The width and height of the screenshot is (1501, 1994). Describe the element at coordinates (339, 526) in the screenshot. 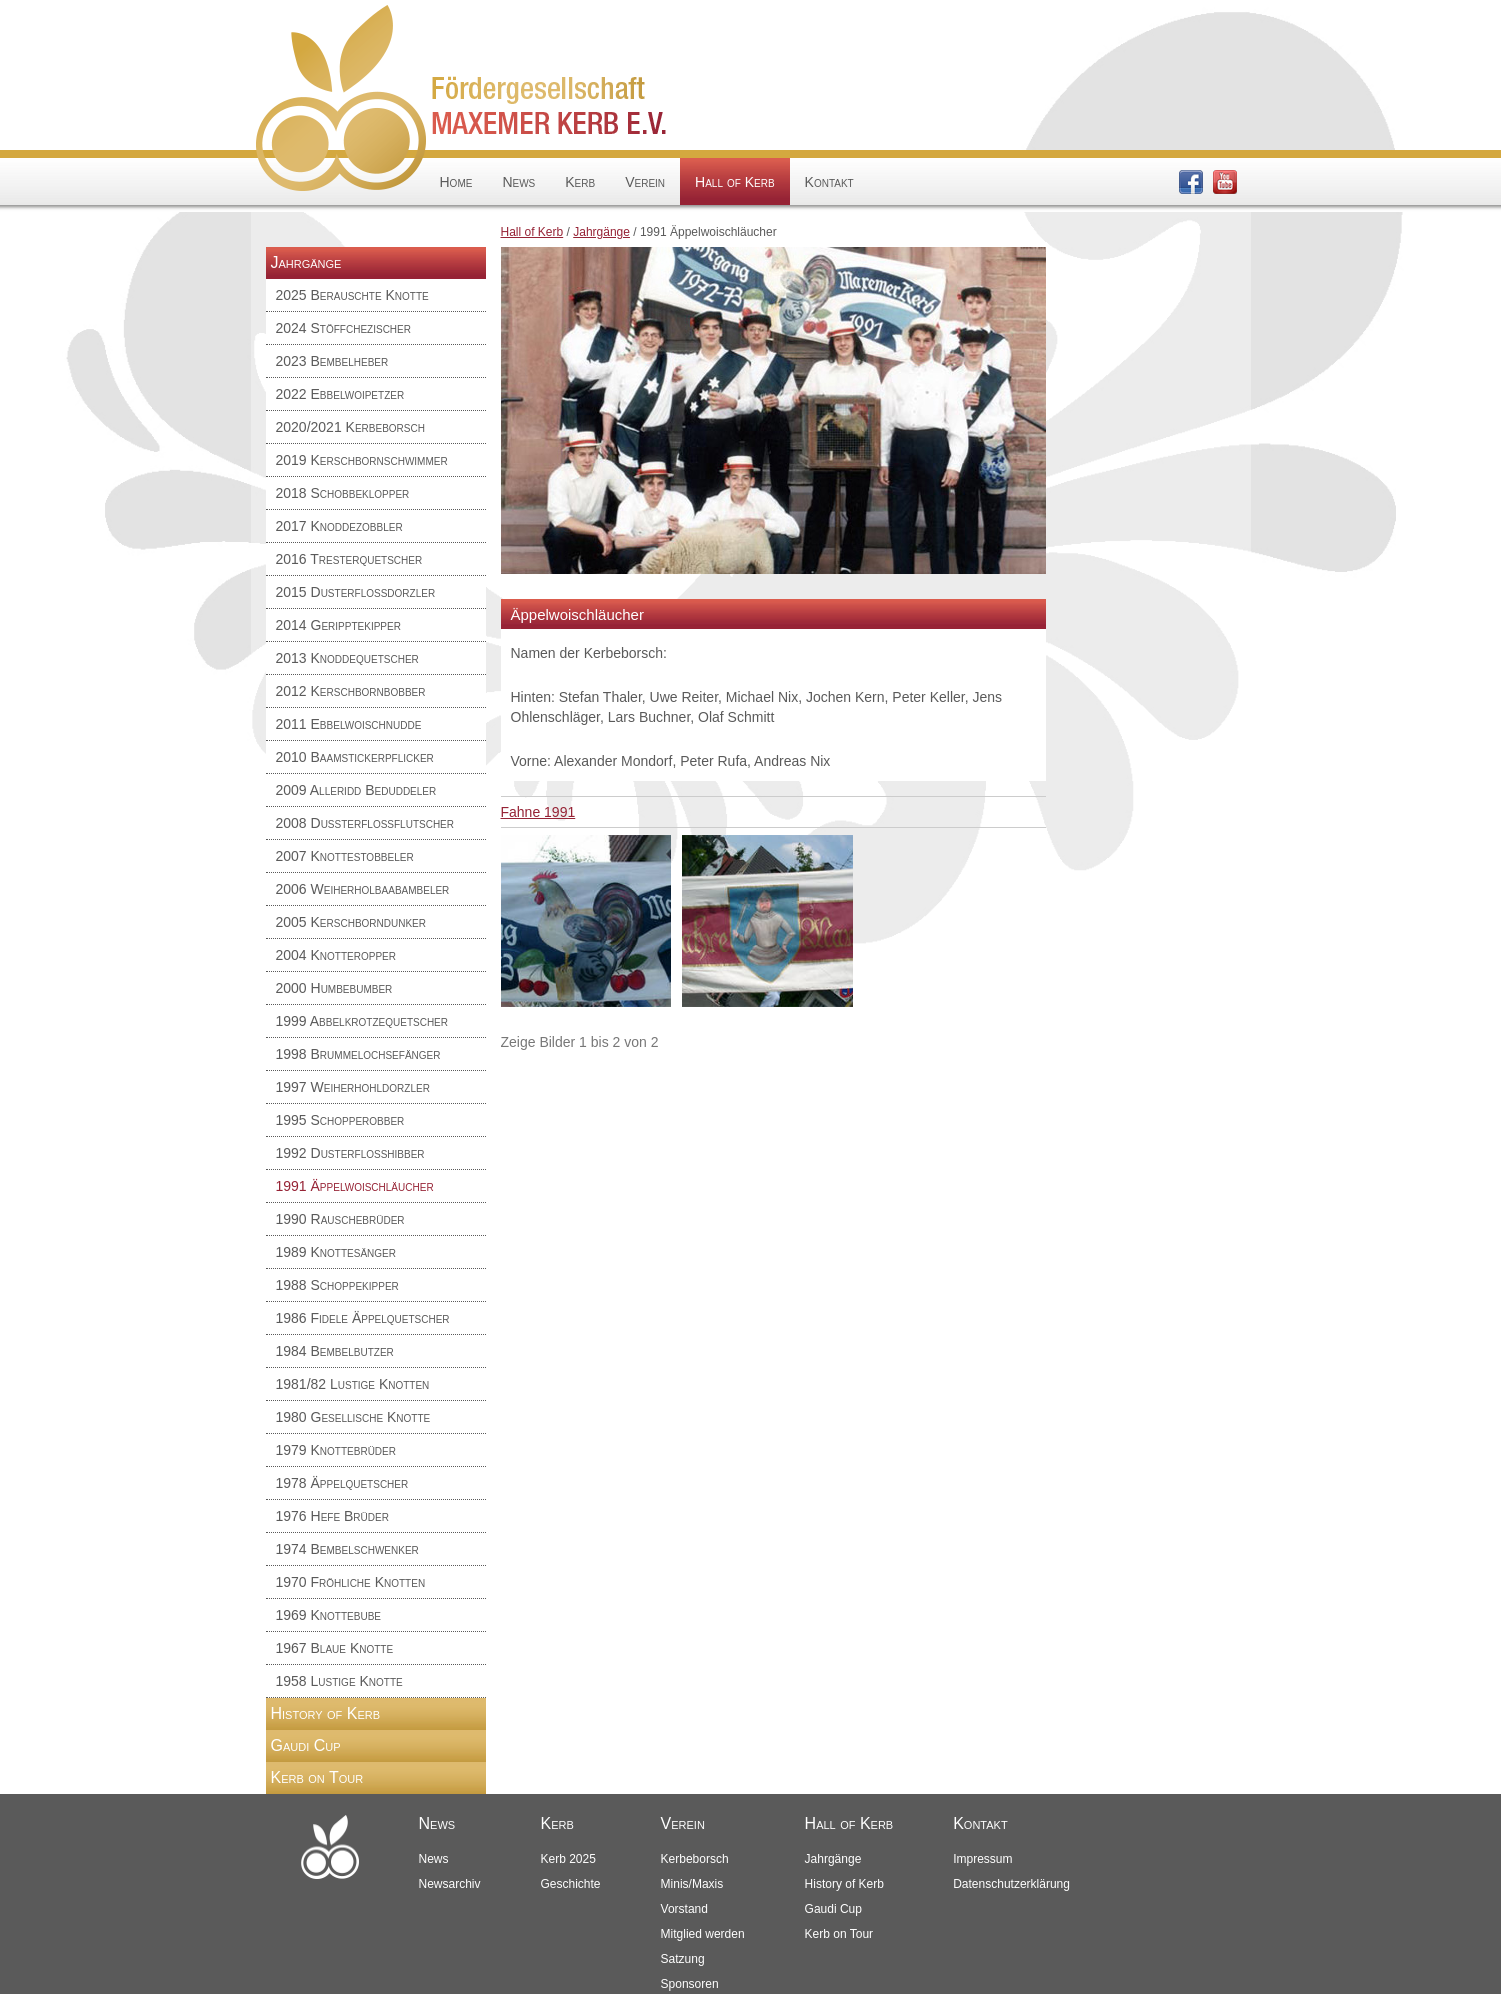

I see `2017 Knoddezobbler` at that location.